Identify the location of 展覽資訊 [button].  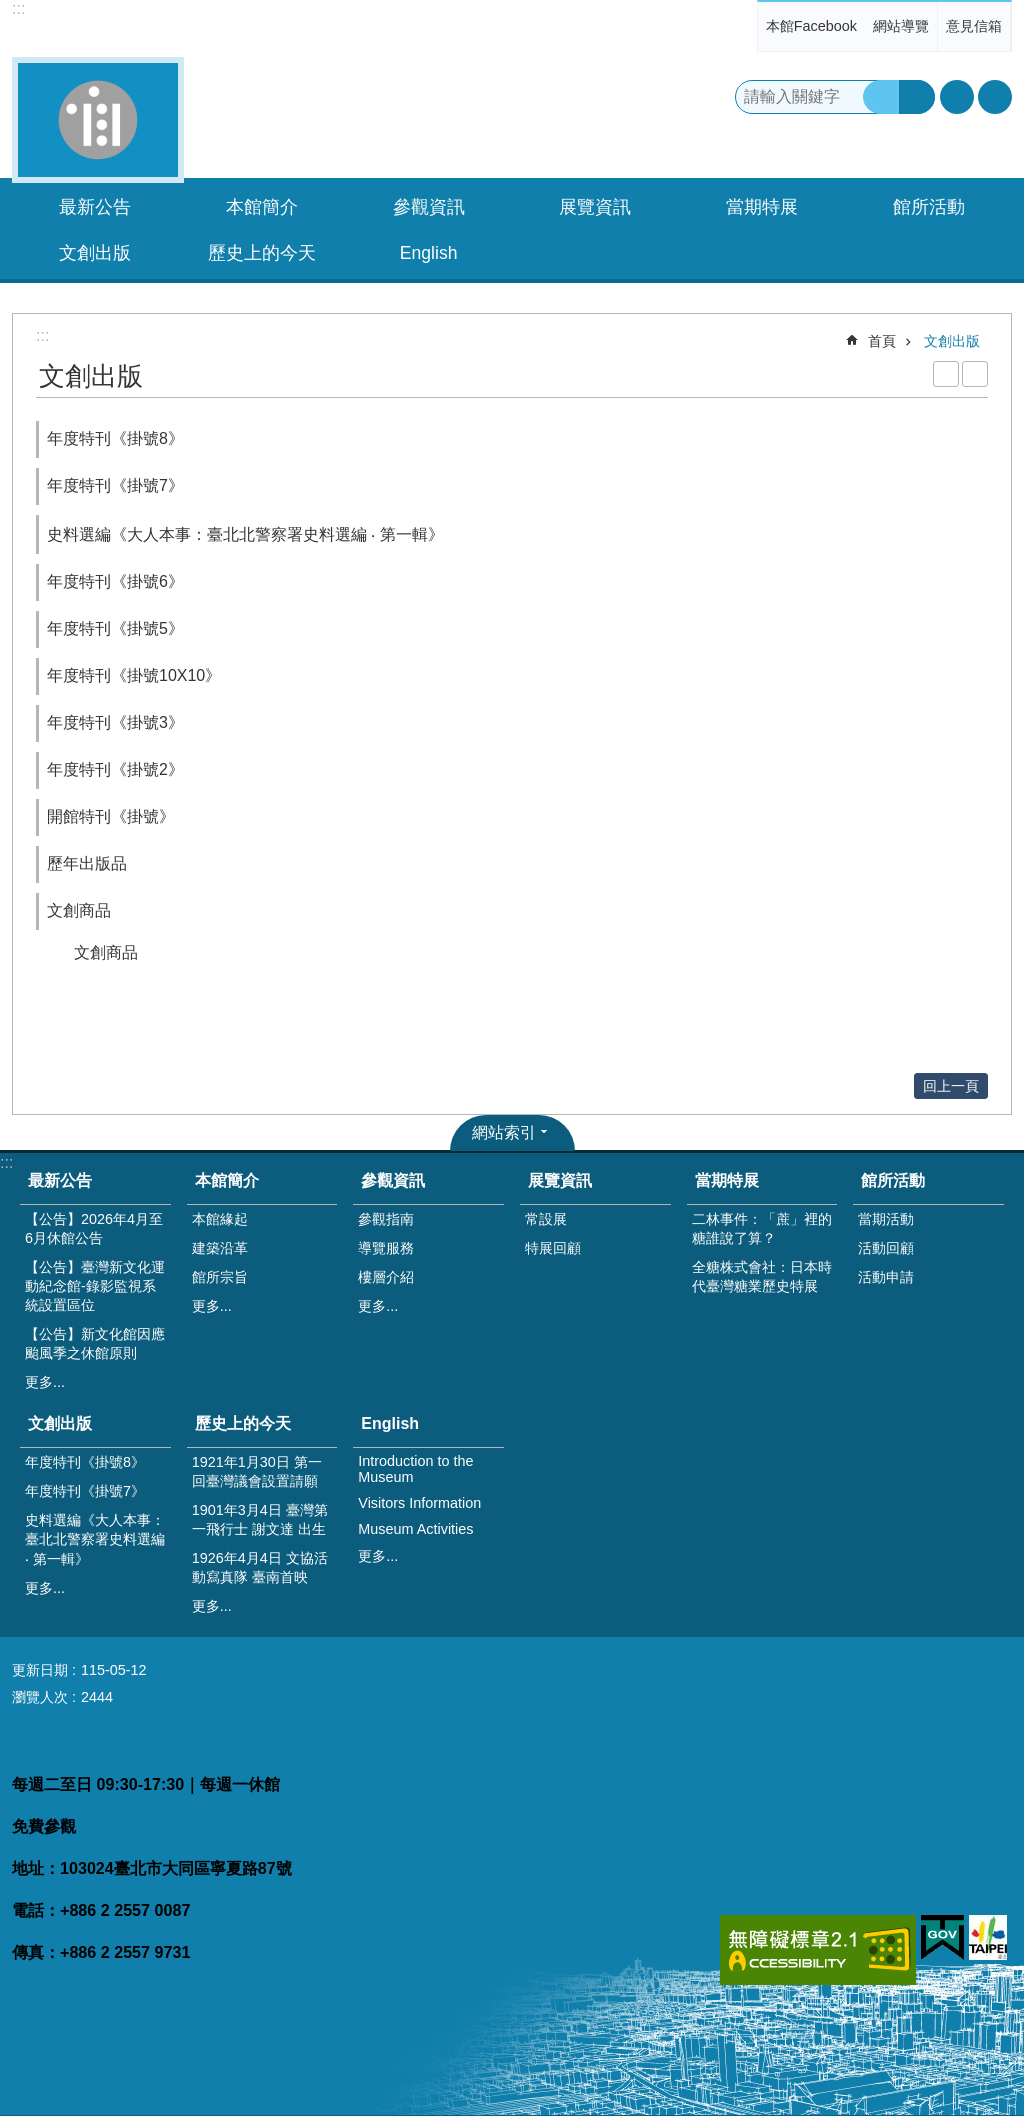
(595, 207).